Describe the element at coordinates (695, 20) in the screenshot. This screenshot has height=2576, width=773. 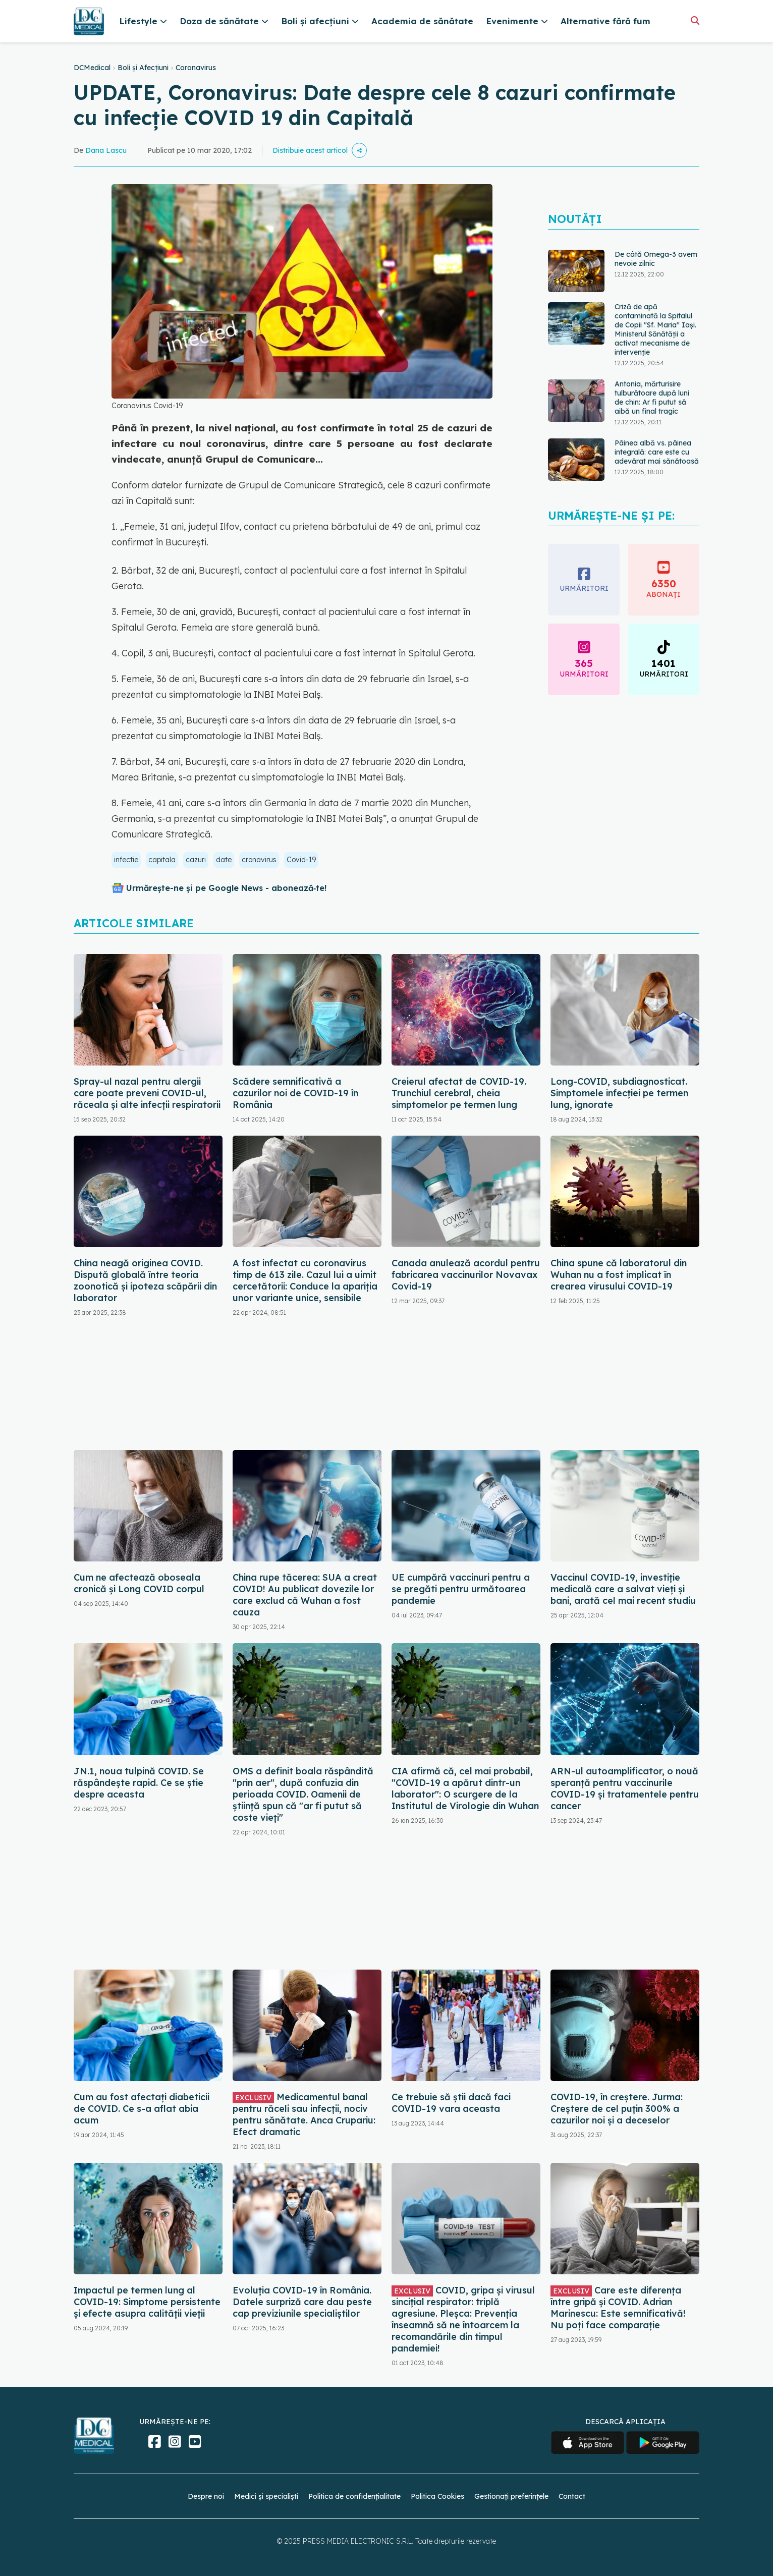
I see `[Căutare]` at that location.